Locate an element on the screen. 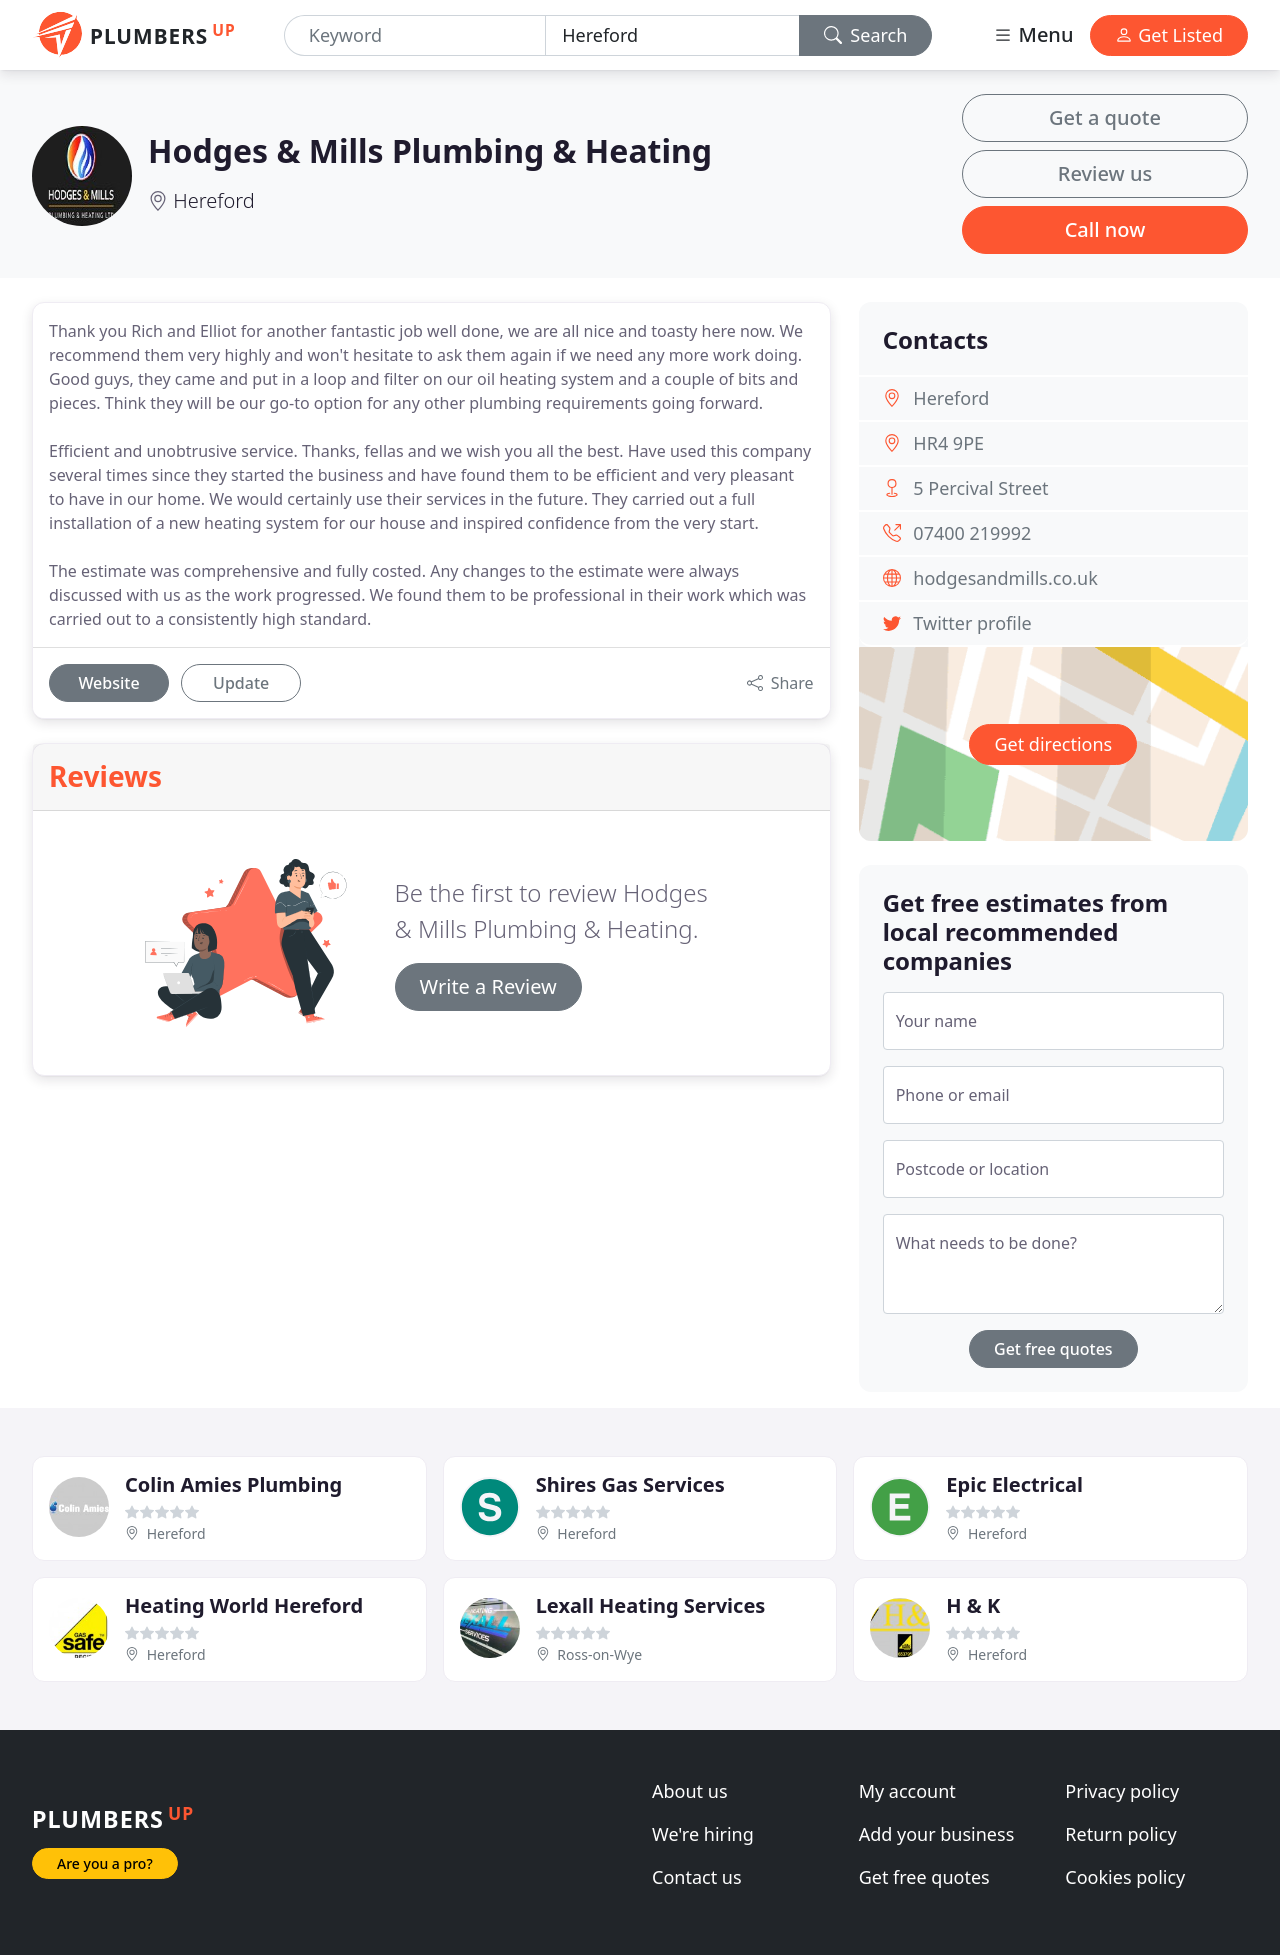 This screenshot has width=1280, height=1955. 07400 219992 is located at coordinates (972, 533).